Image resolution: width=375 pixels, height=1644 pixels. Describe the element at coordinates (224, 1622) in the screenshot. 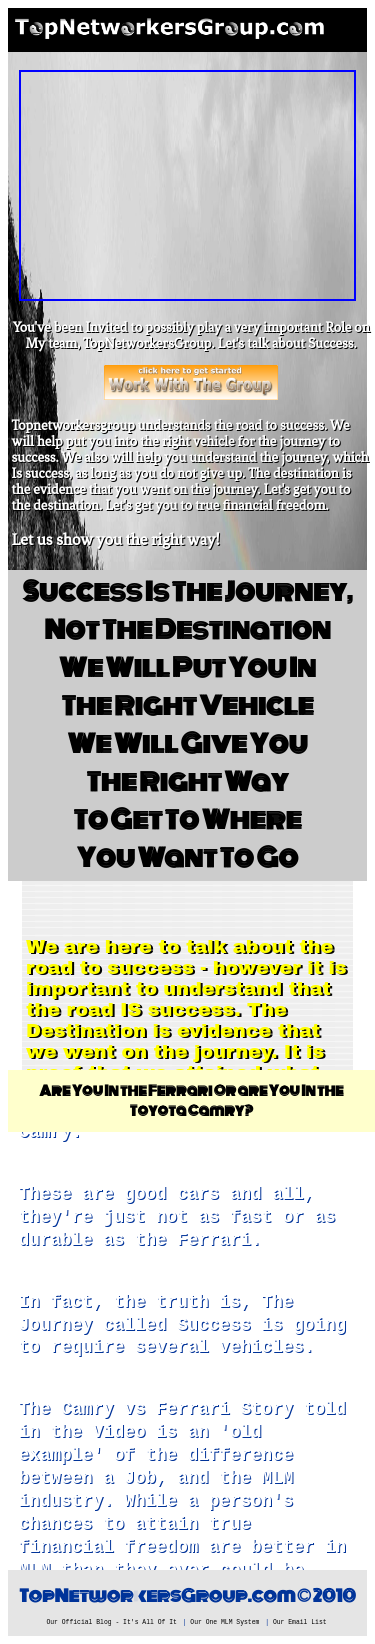

I see `Our One MLM System` at that location.